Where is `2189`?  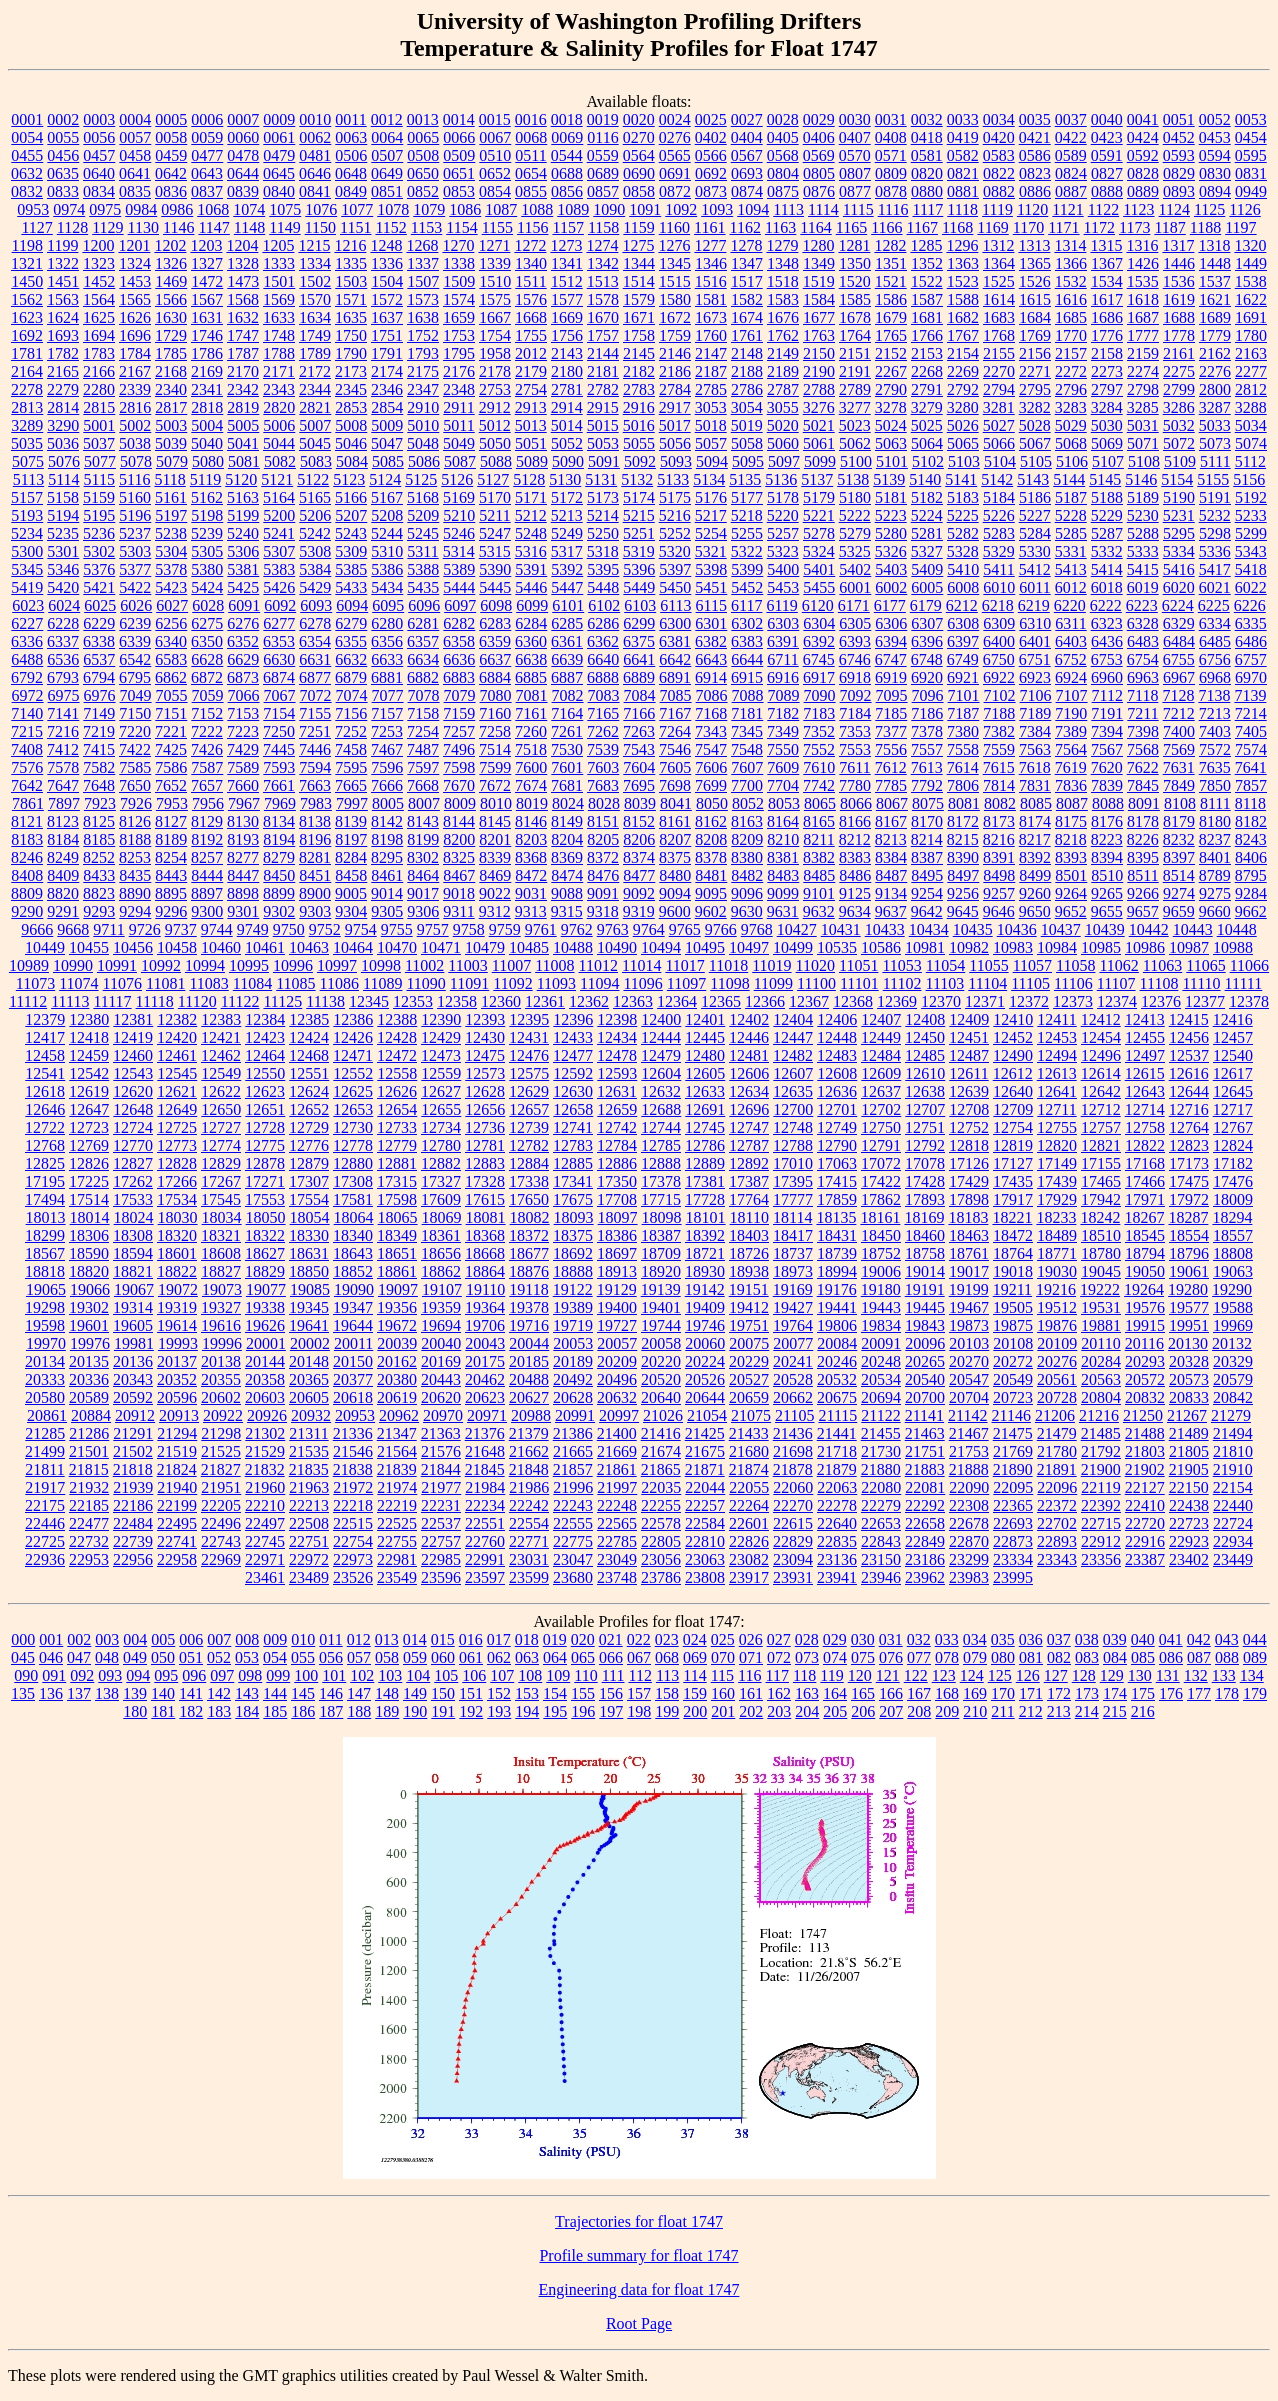 2189 is located at coordinates (783, 371).